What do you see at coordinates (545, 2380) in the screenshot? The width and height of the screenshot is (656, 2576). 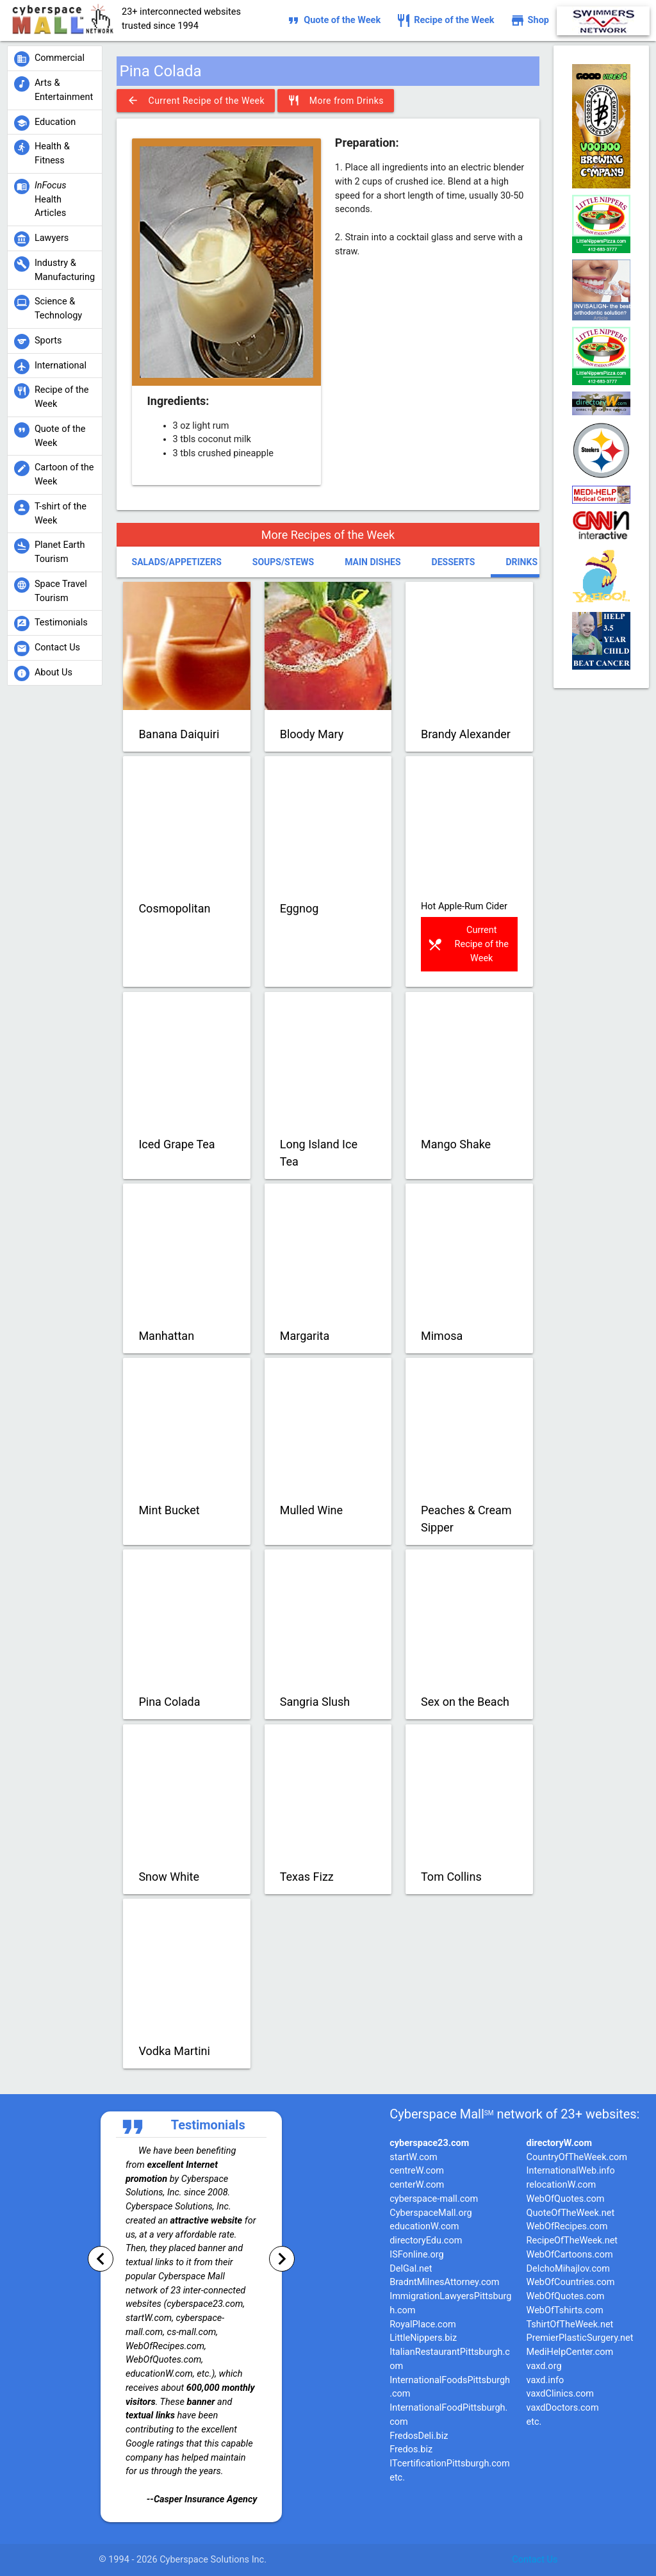 I see `vaxd.info` at bounding box center [545, 2380].